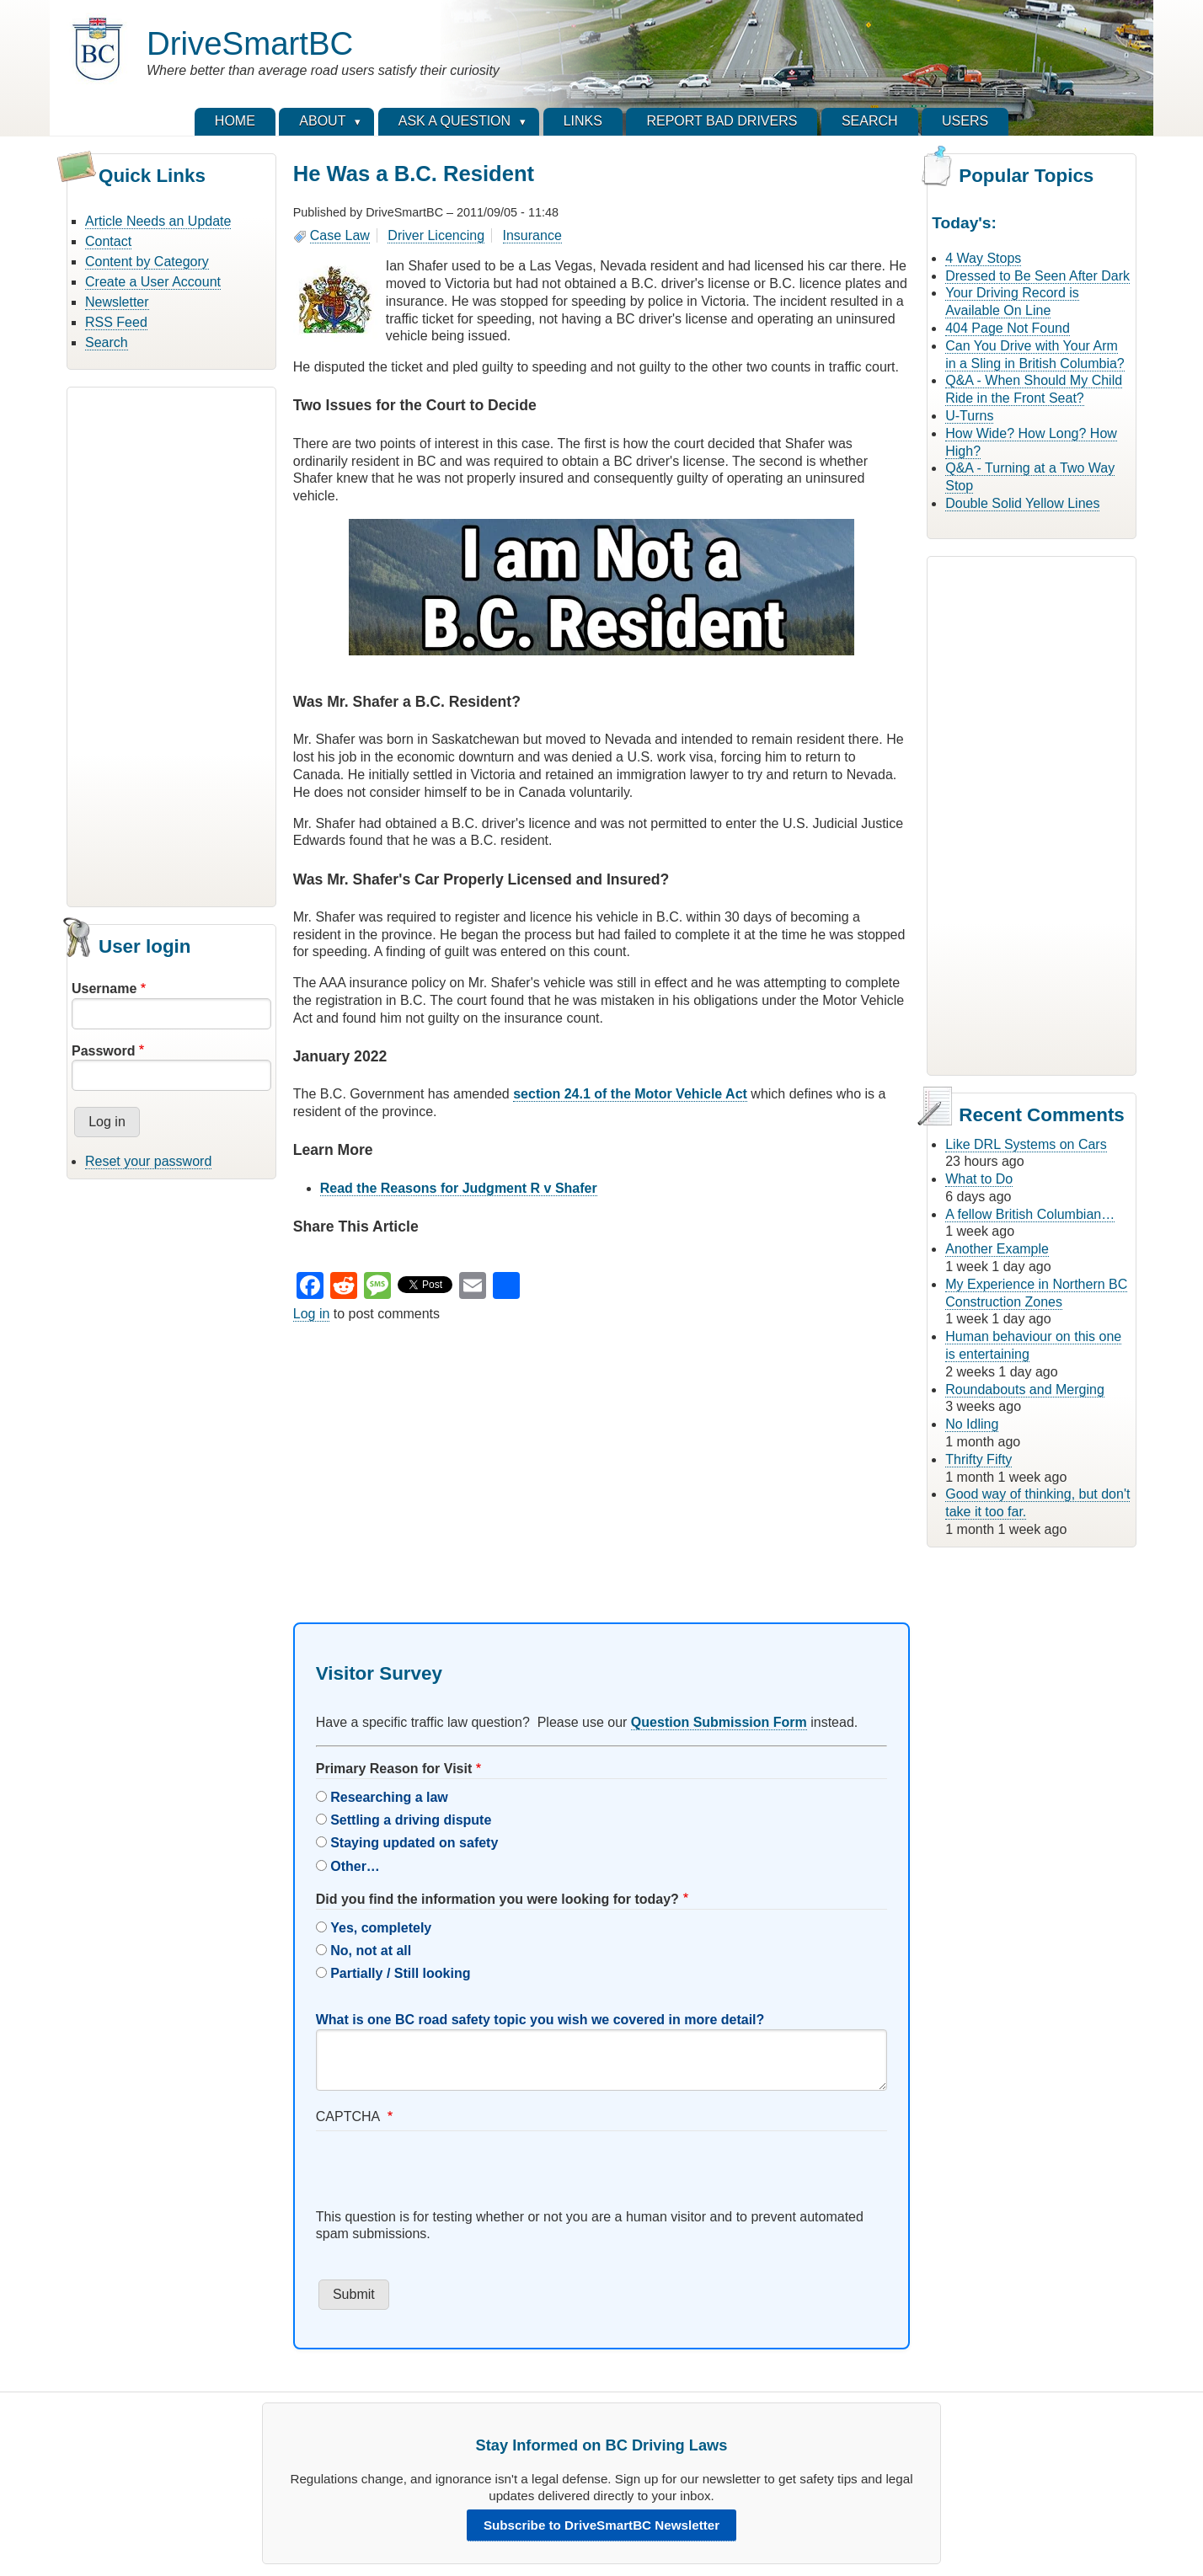  What do you see at coordinates (540, 2019) in the screenshot?
I see `What is one BC road safety topic you wish we covered in more detail?` at bounding box center [540, 2019].